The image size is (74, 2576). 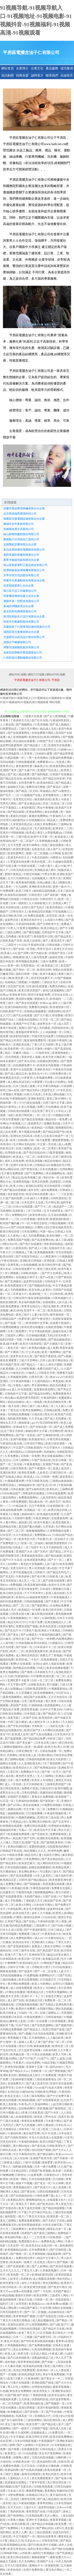 What do you see at coordinates (7, 2158) in the screenshot?
I see `日本乱伦` at bounding box center [7, 2158].